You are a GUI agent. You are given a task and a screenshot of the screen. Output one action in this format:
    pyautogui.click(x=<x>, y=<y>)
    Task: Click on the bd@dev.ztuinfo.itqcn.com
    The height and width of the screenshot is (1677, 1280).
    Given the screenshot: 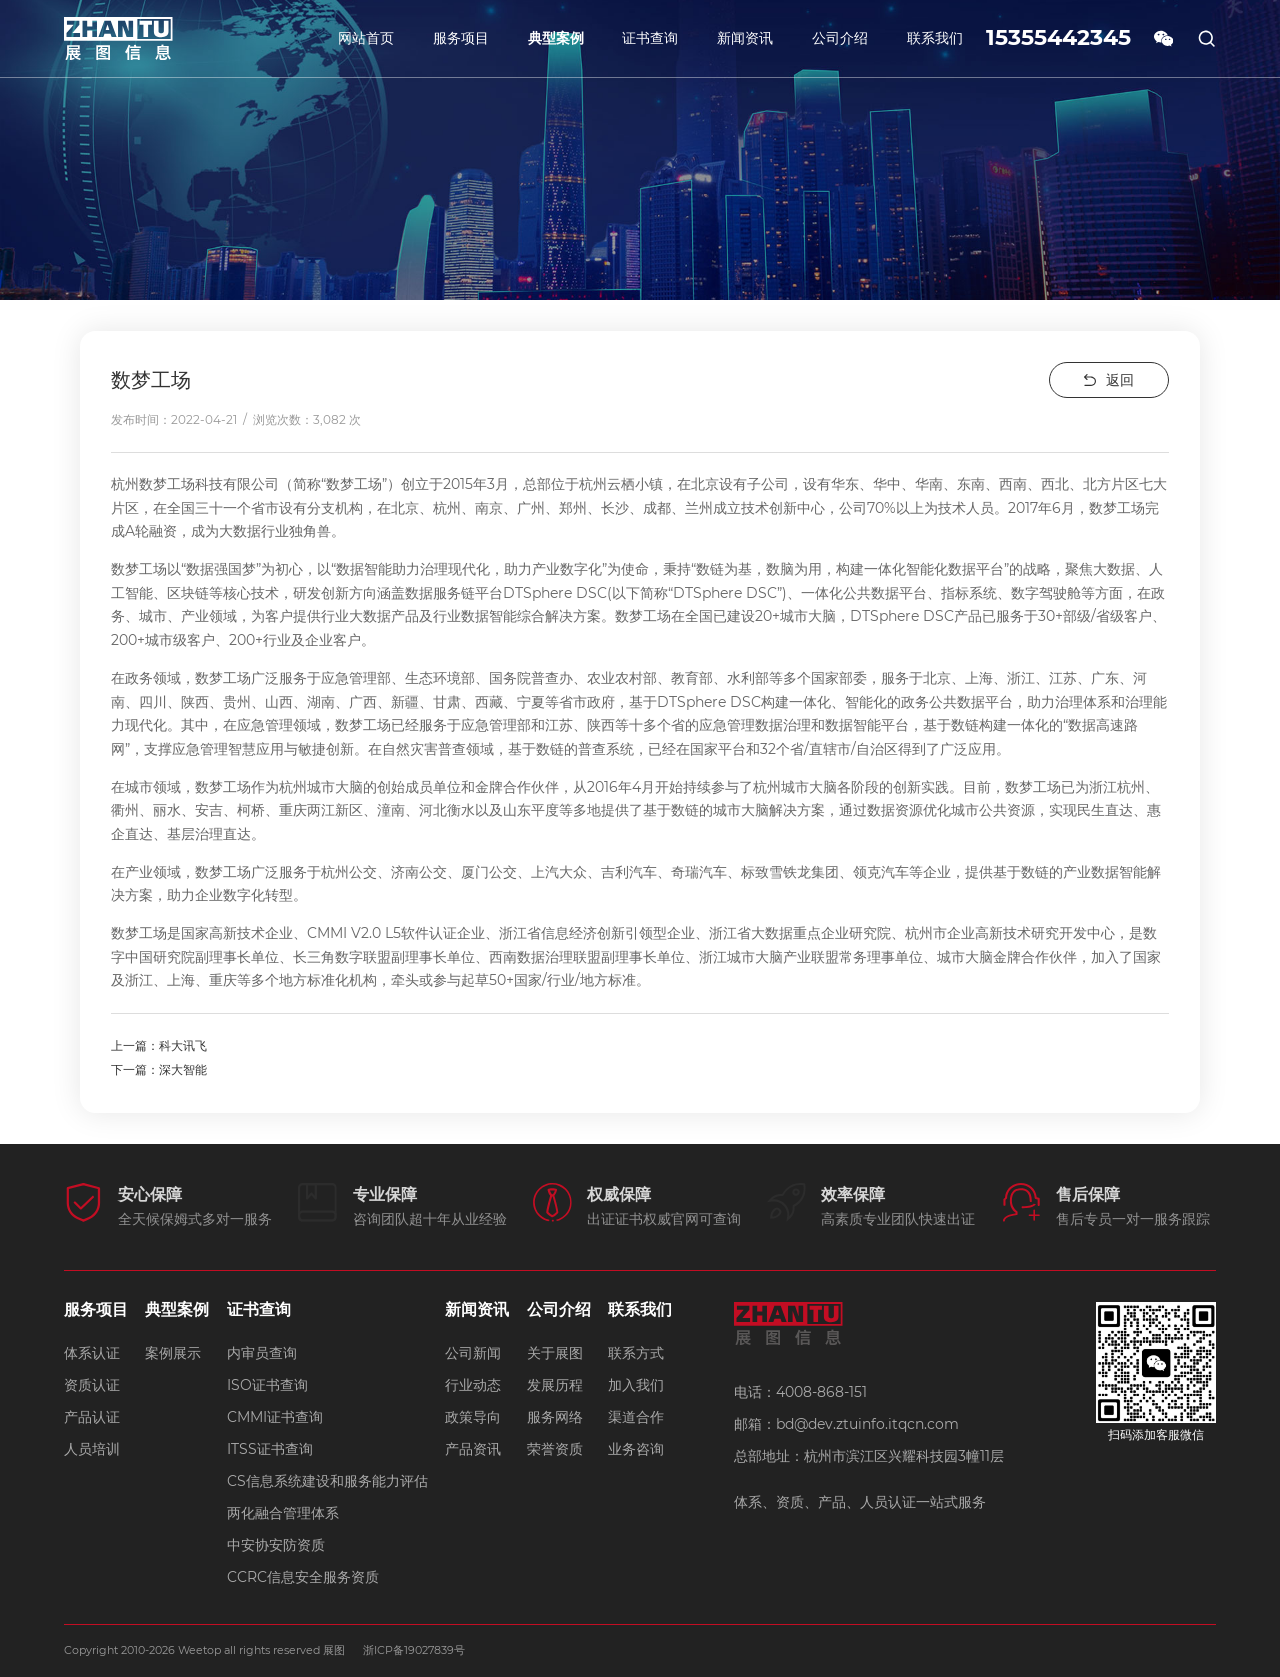 What is the action you would take?
    pyautogui.click(x=867, y=1424)
    